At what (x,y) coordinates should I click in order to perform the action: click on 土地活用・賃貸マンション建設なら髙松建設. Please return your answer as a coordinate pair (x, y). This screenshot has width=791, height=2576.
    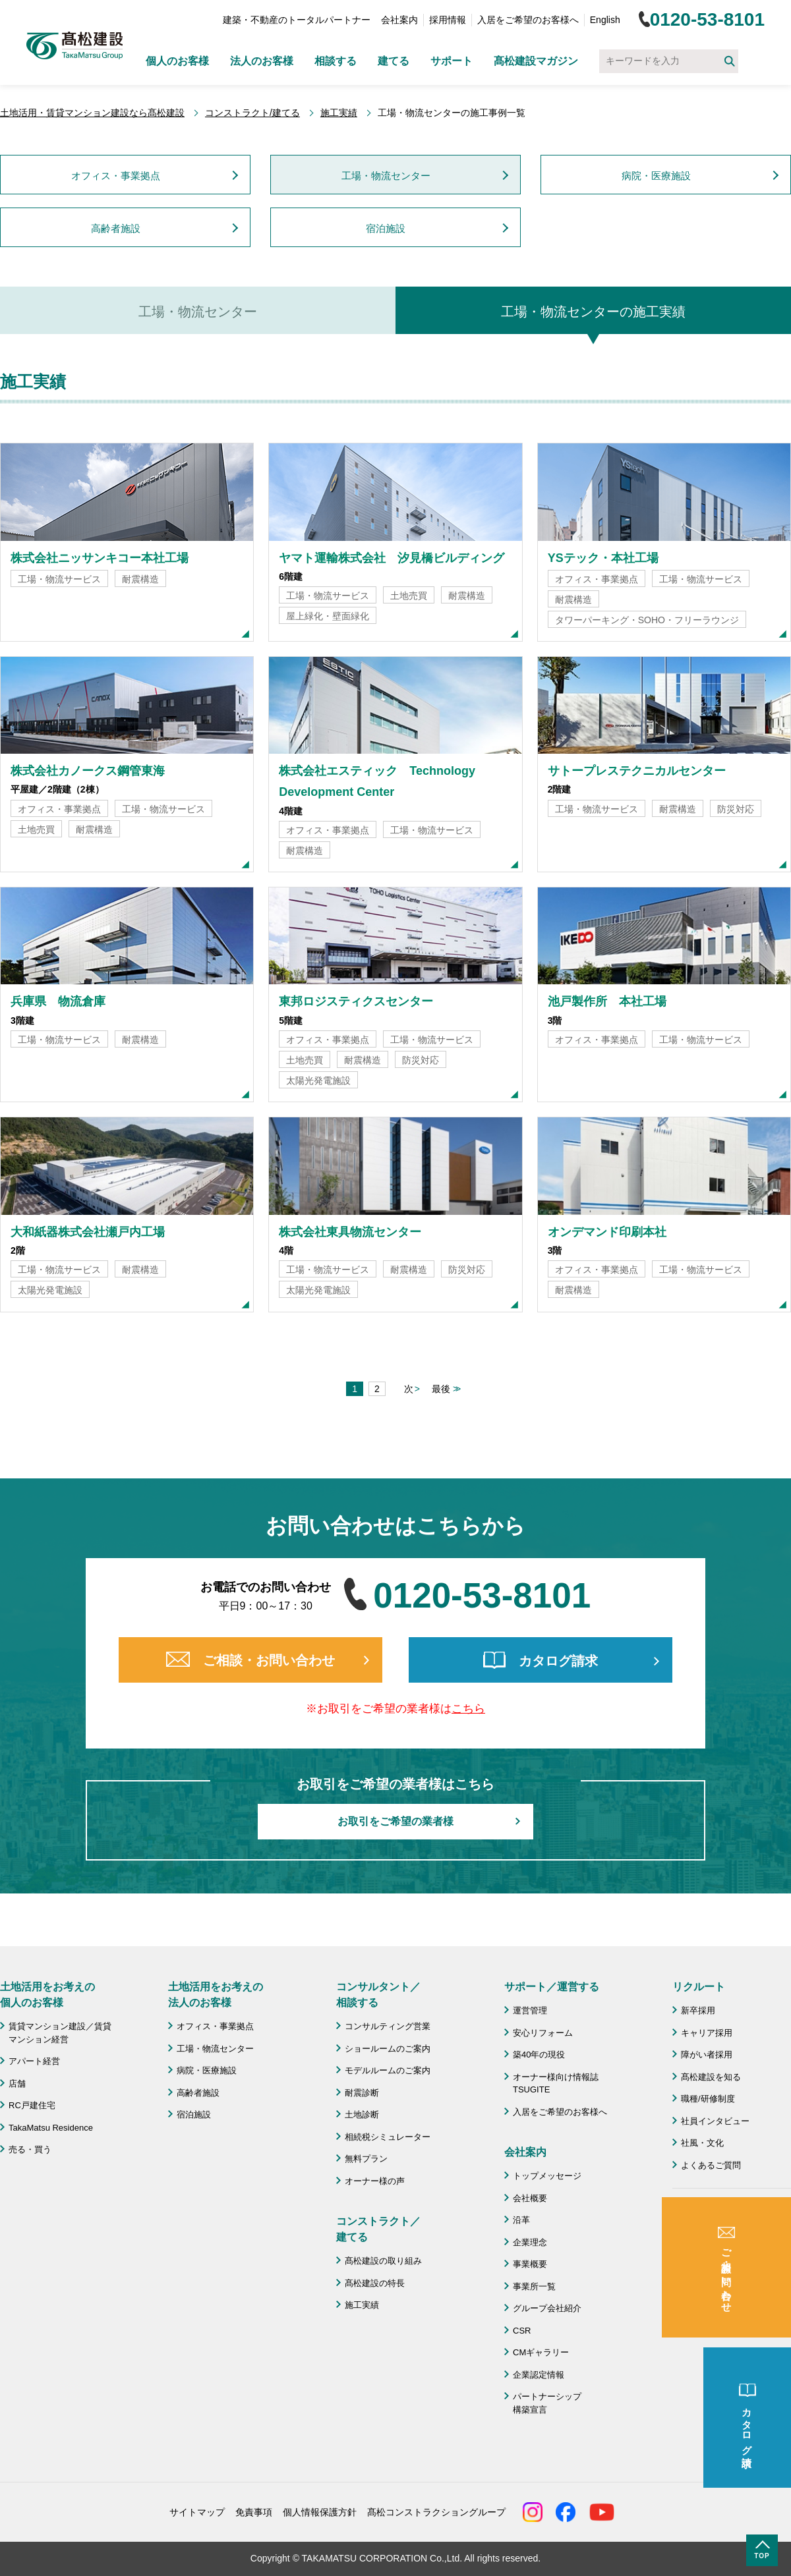
    Looking at the image, I should click on (92, 112).